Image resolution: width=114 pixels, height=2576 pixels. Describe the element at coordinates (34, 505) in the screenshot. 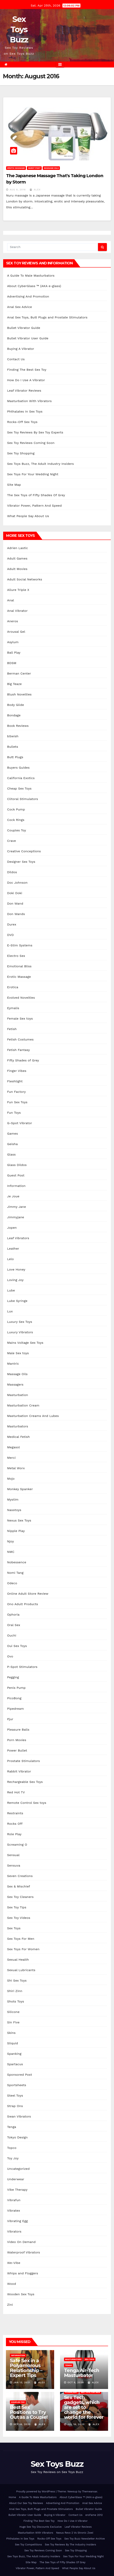

I see `Vibrator Power, Pattern And Speed` at that location.